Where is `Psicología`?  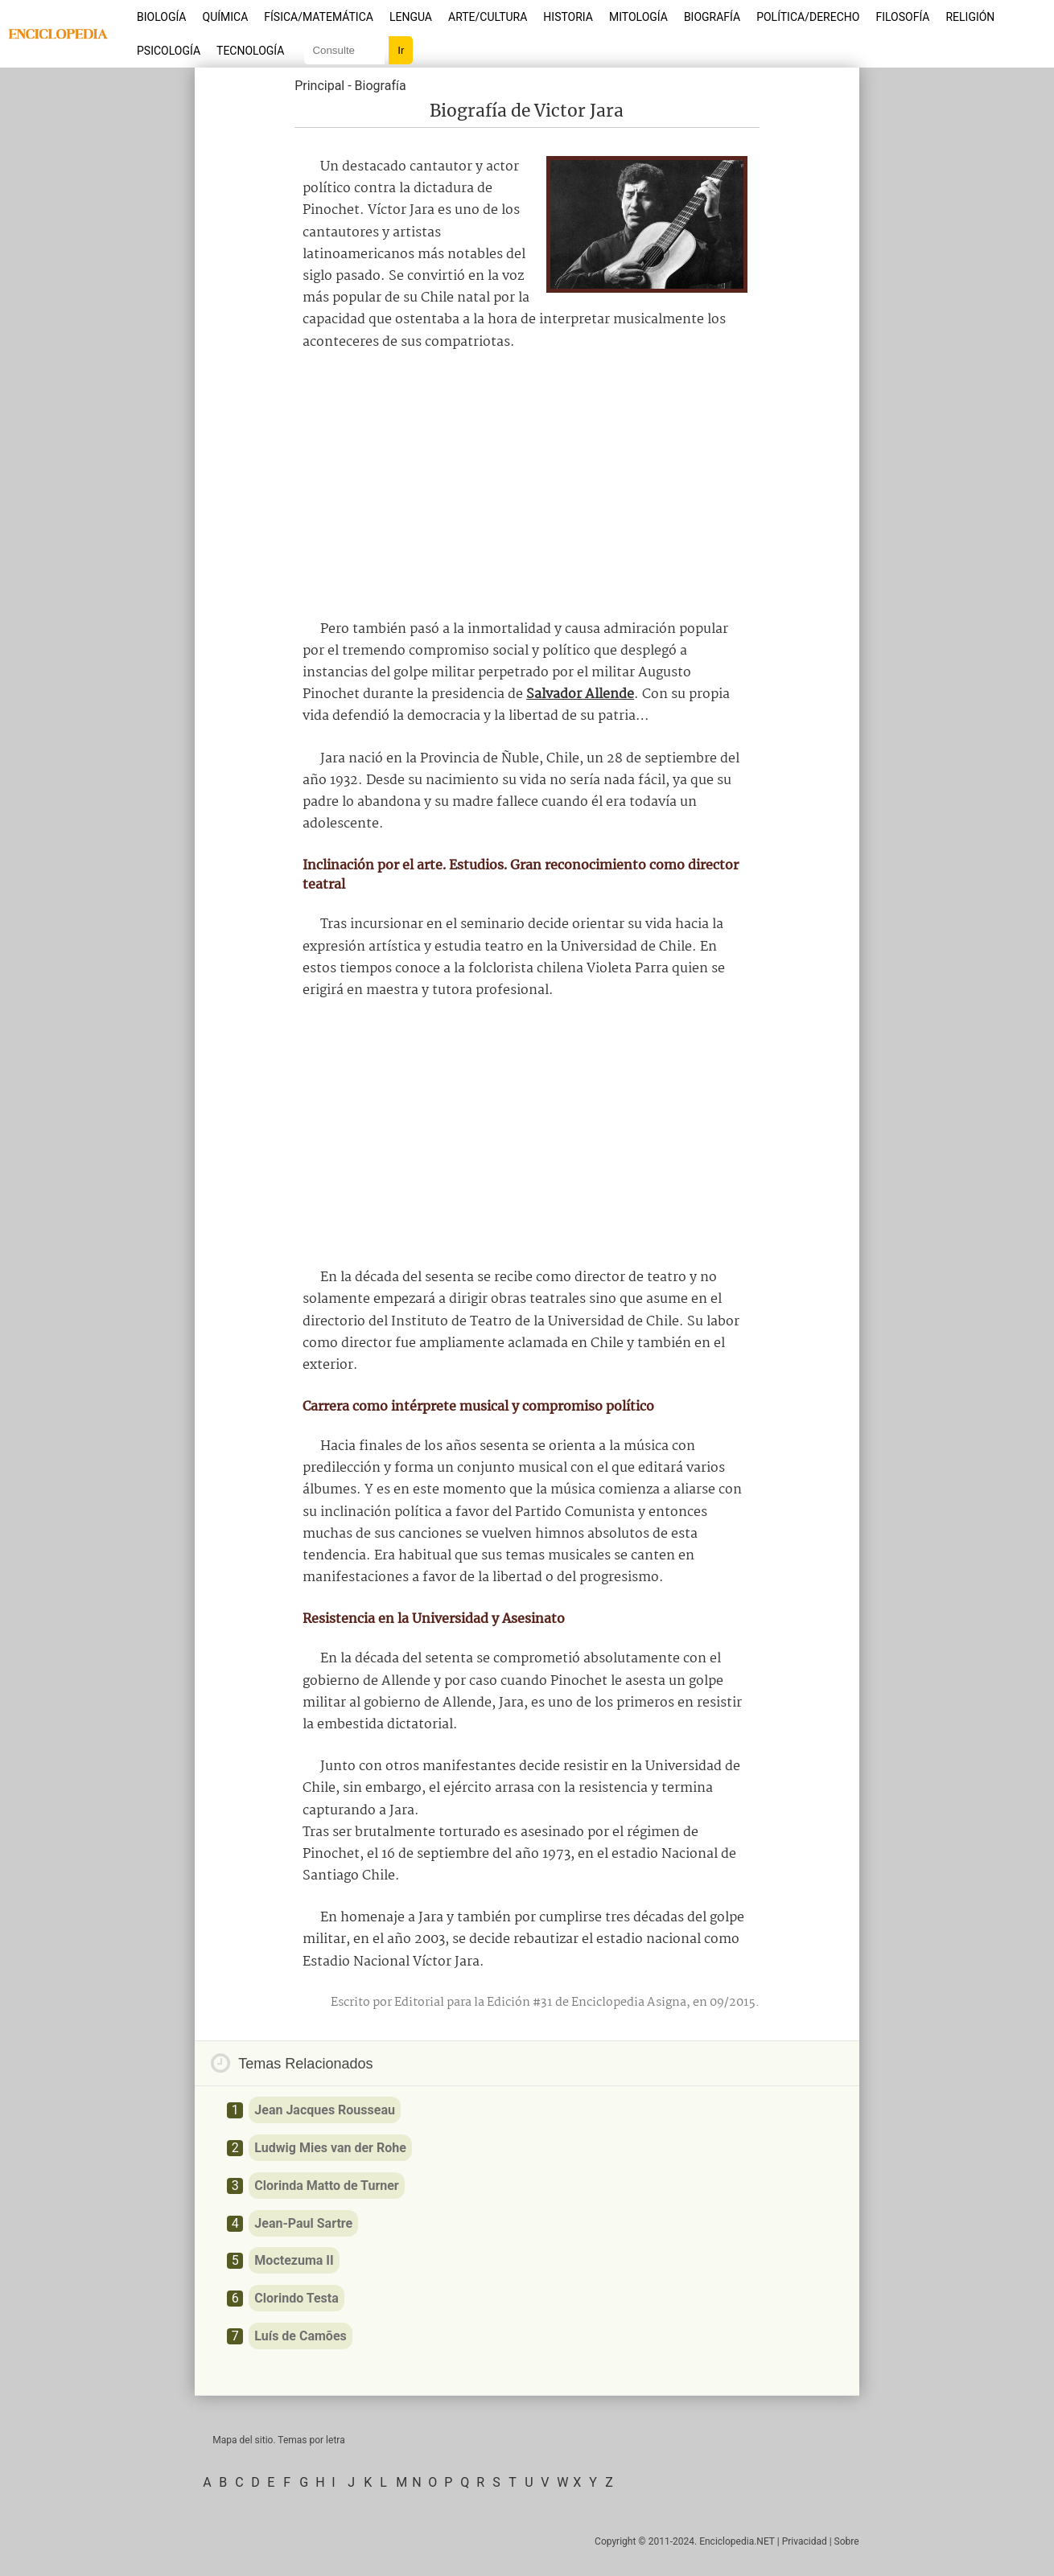 Psicología is located at coordinates (168, 50).